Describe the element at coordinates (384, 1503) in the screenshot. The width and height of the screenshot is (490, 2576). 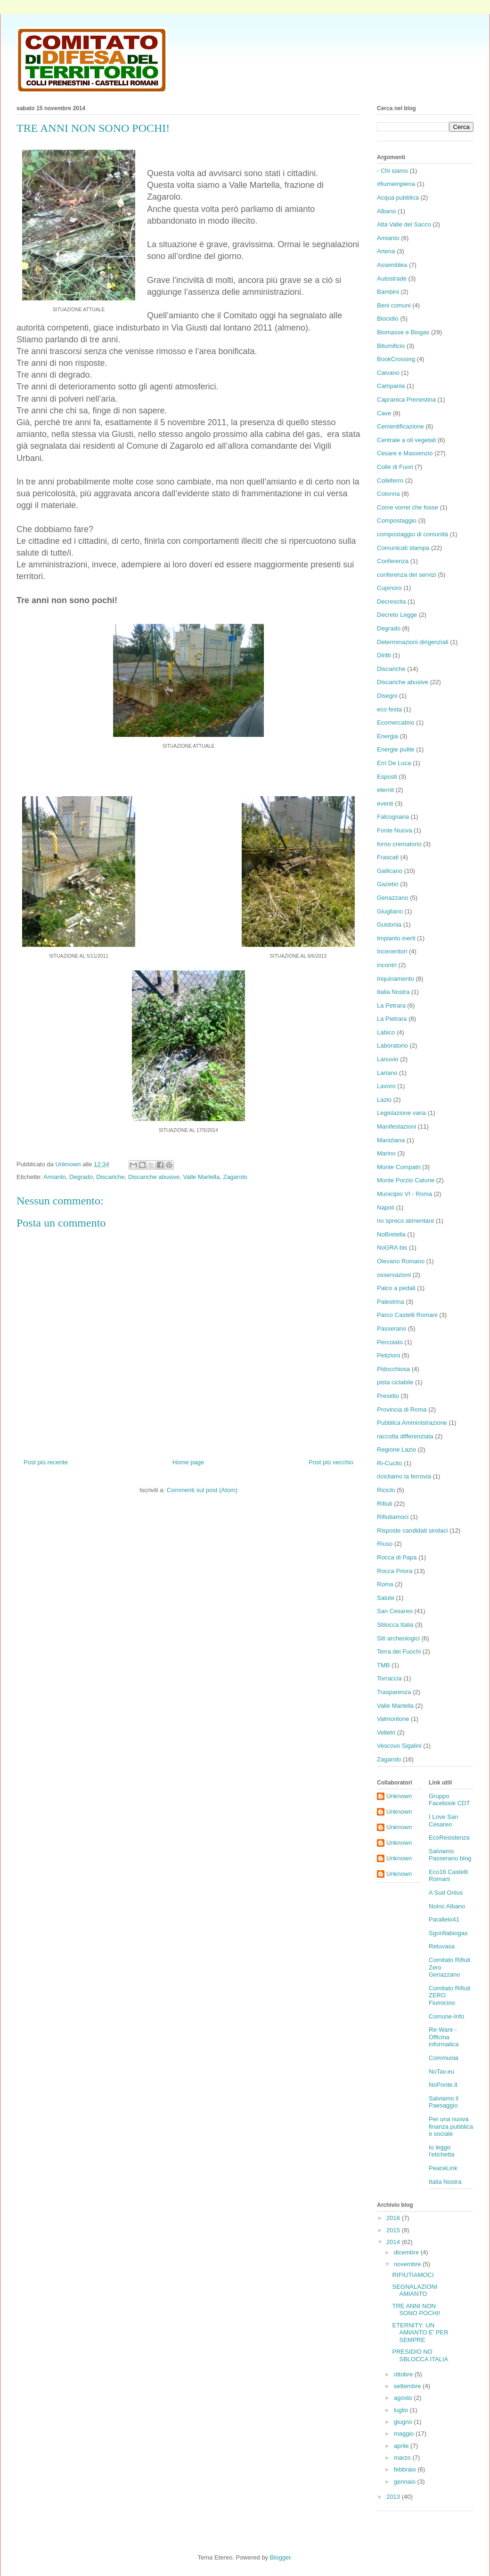
I see `Rifiuti` at that location.